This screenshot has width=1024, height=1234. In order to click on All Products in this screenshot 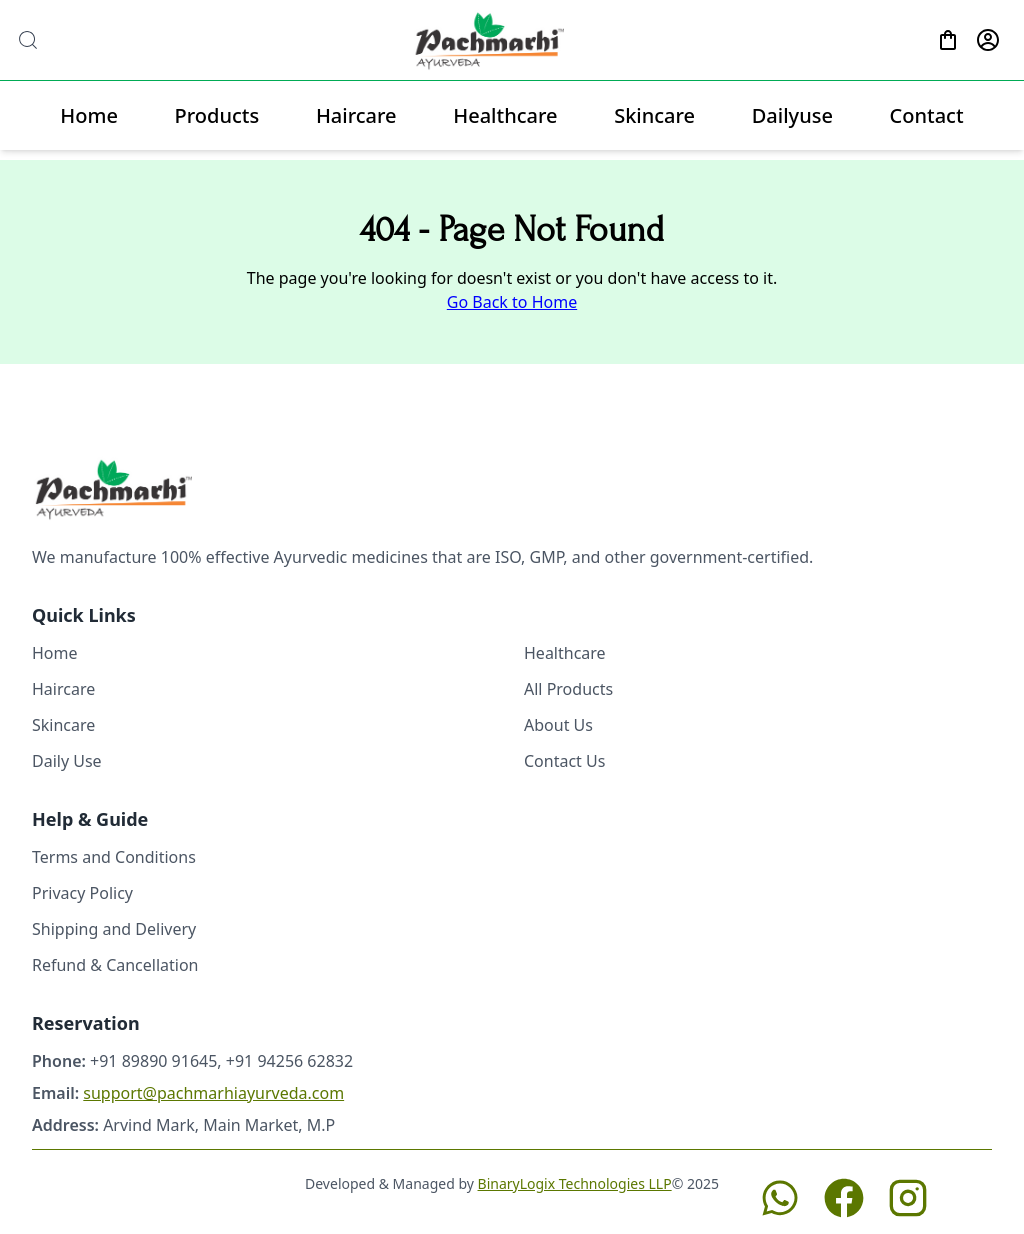, I will do `click(568, 689)`.